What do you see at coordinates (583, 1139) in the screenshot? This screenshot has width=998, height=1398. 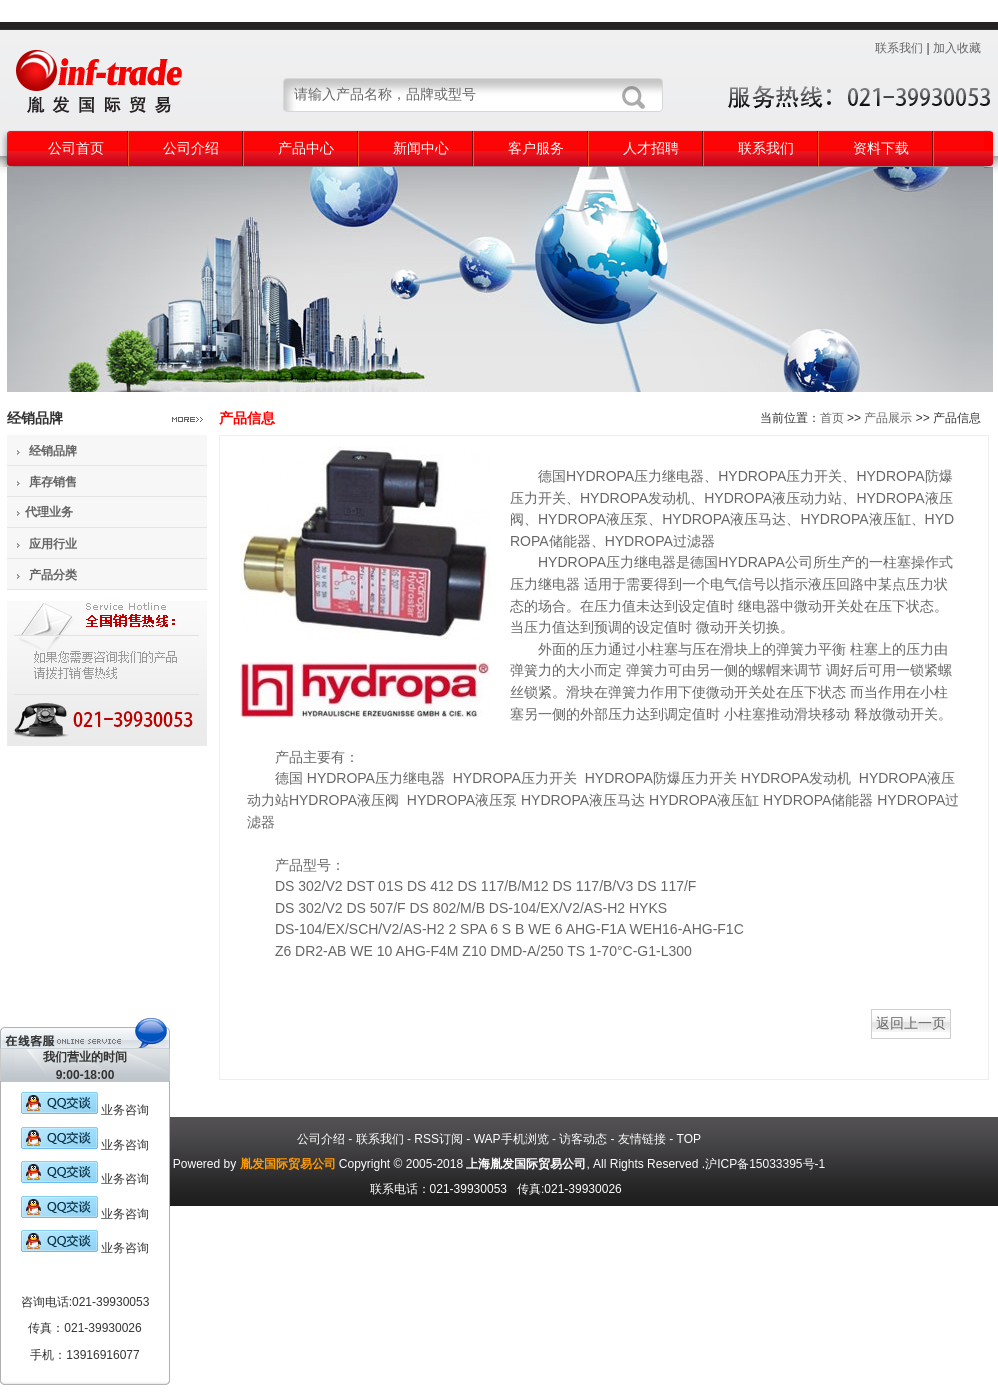 I see `访客动态` at bounding box center [583, 1139].